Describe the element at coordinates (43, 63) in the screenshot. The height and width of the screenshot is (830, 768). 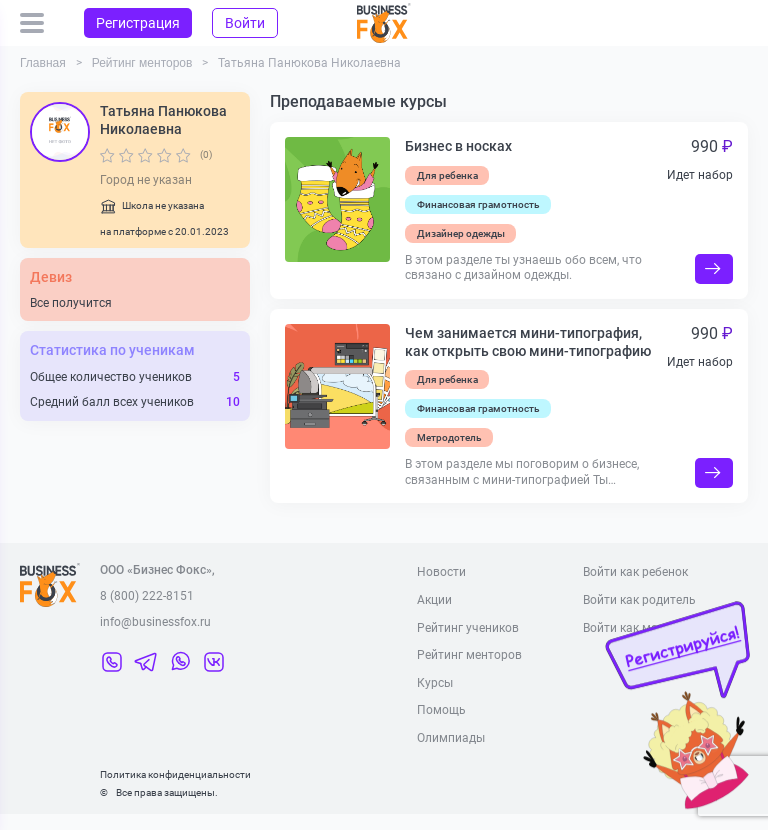
I see `Главная` at that location.